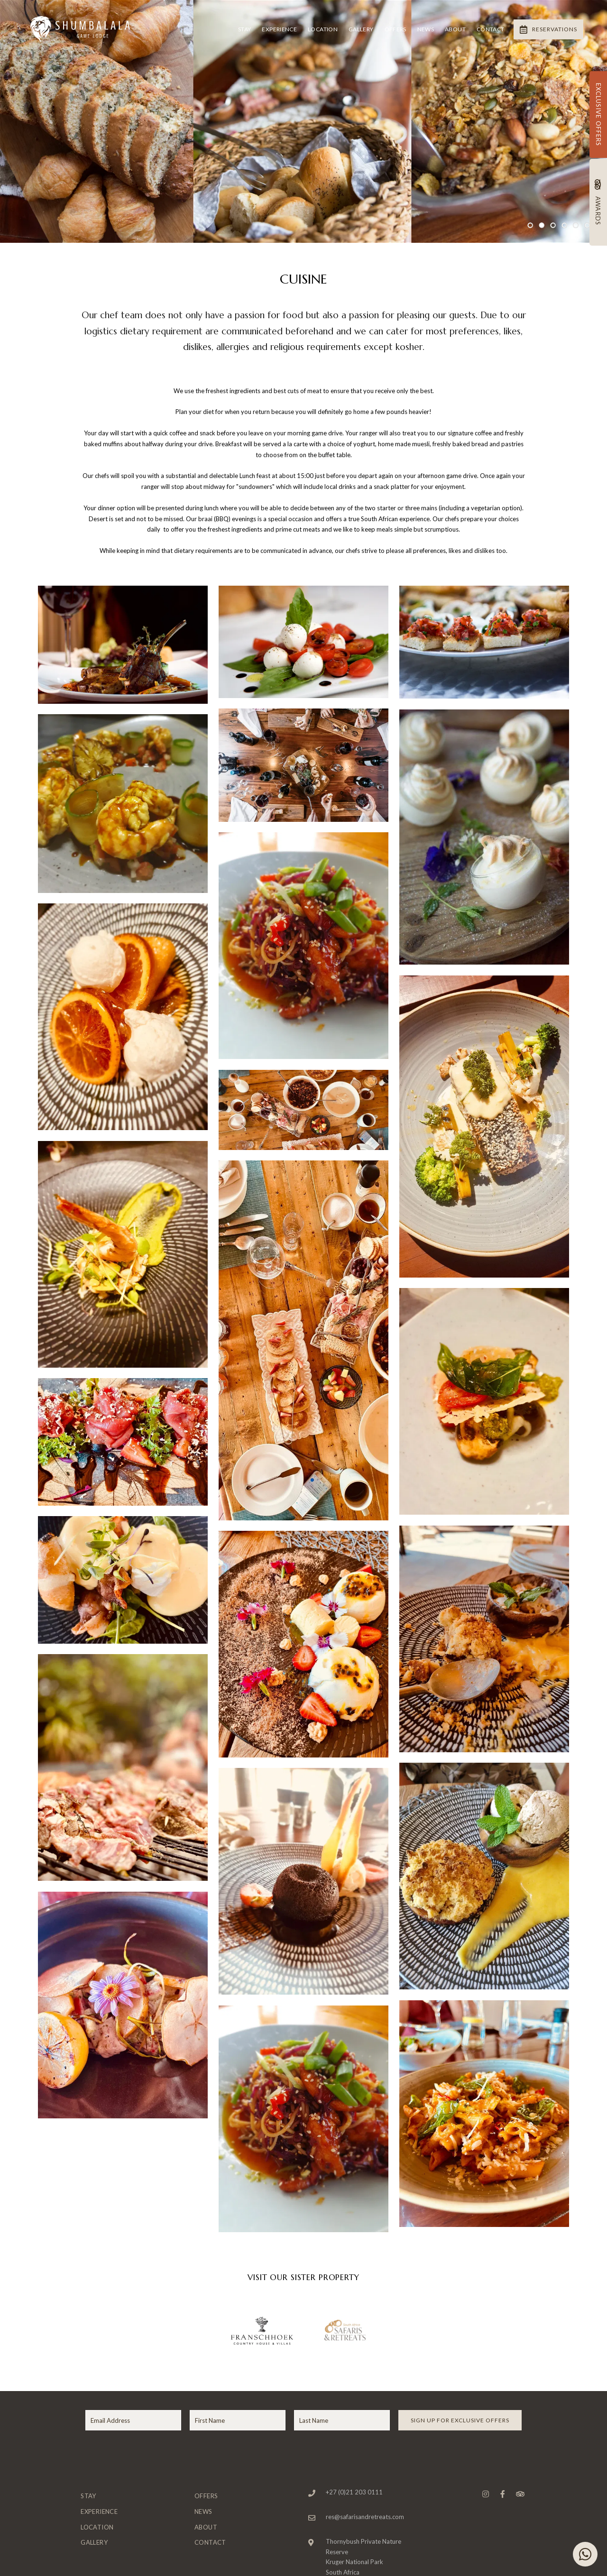 The height and width of the screenshot is (2576, 607). I want to click on Contact, so click(491, 29).